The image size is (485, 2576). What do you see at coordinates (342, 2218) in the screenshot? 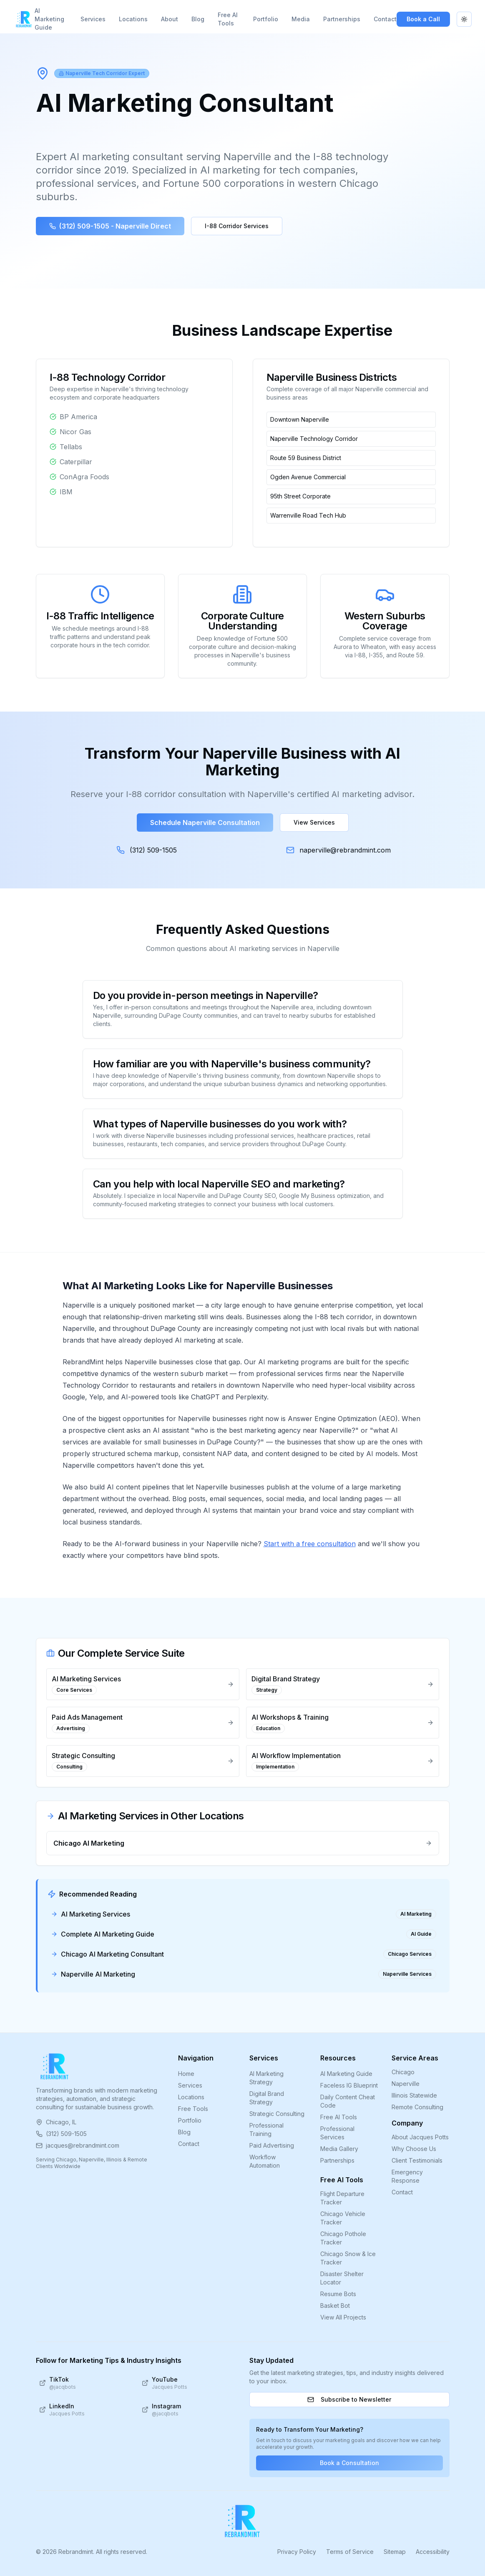
I see `Chicago Vehicle Tracker` at bounding box center [342, 2218].